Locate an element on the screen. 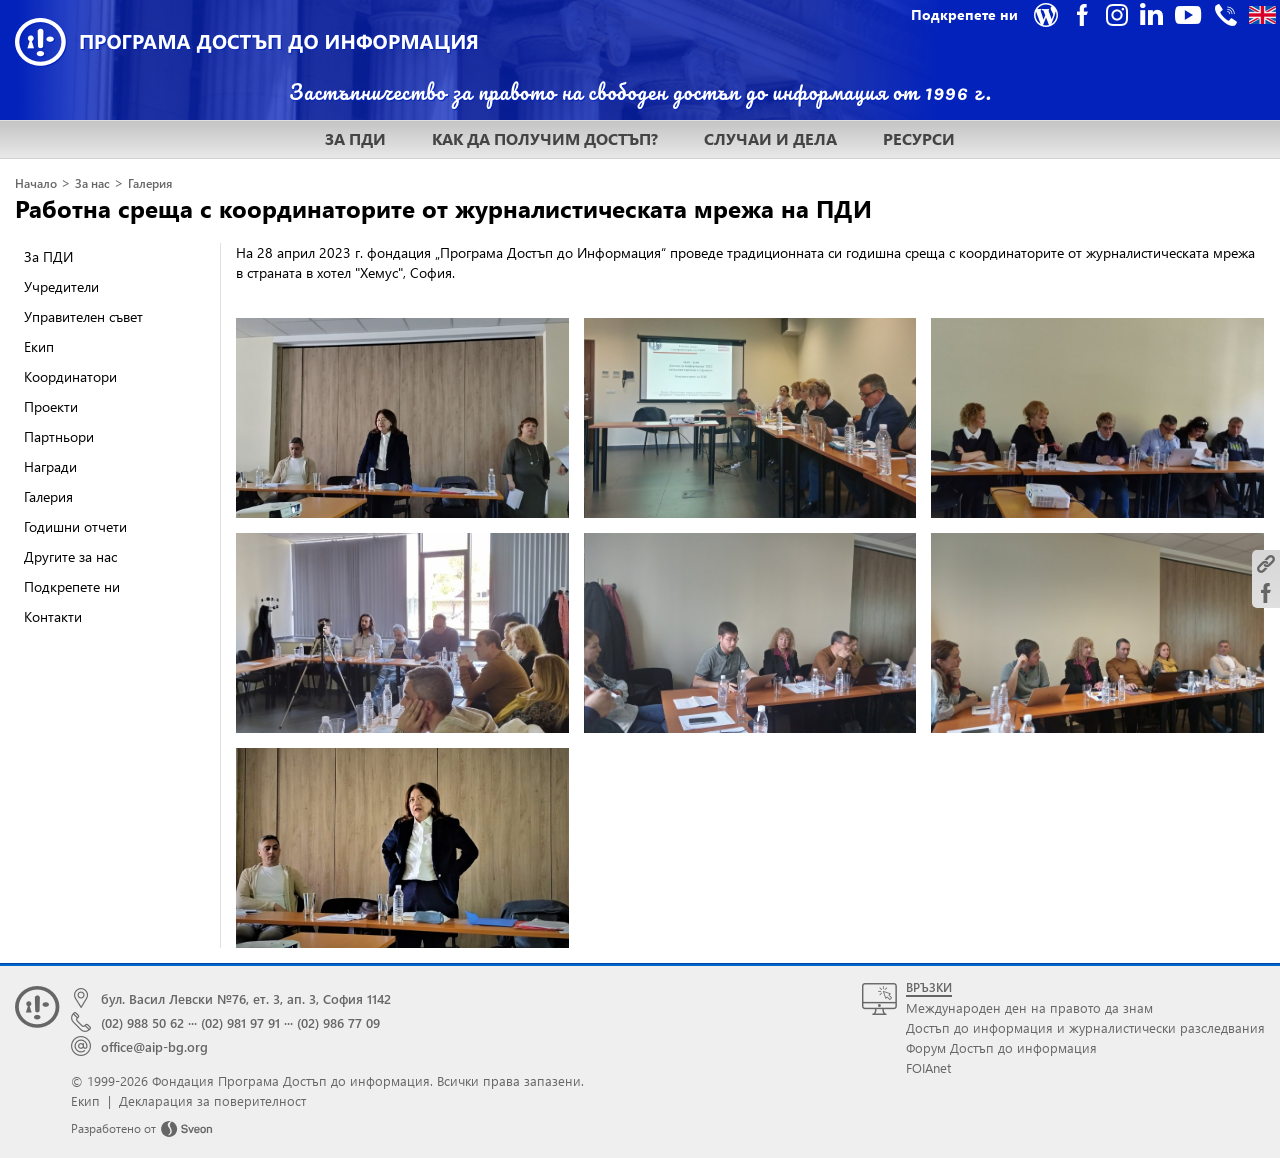 The height and width of the screenshot is (1158, 1280). Другите за нас is located at coordinates (70, 556).